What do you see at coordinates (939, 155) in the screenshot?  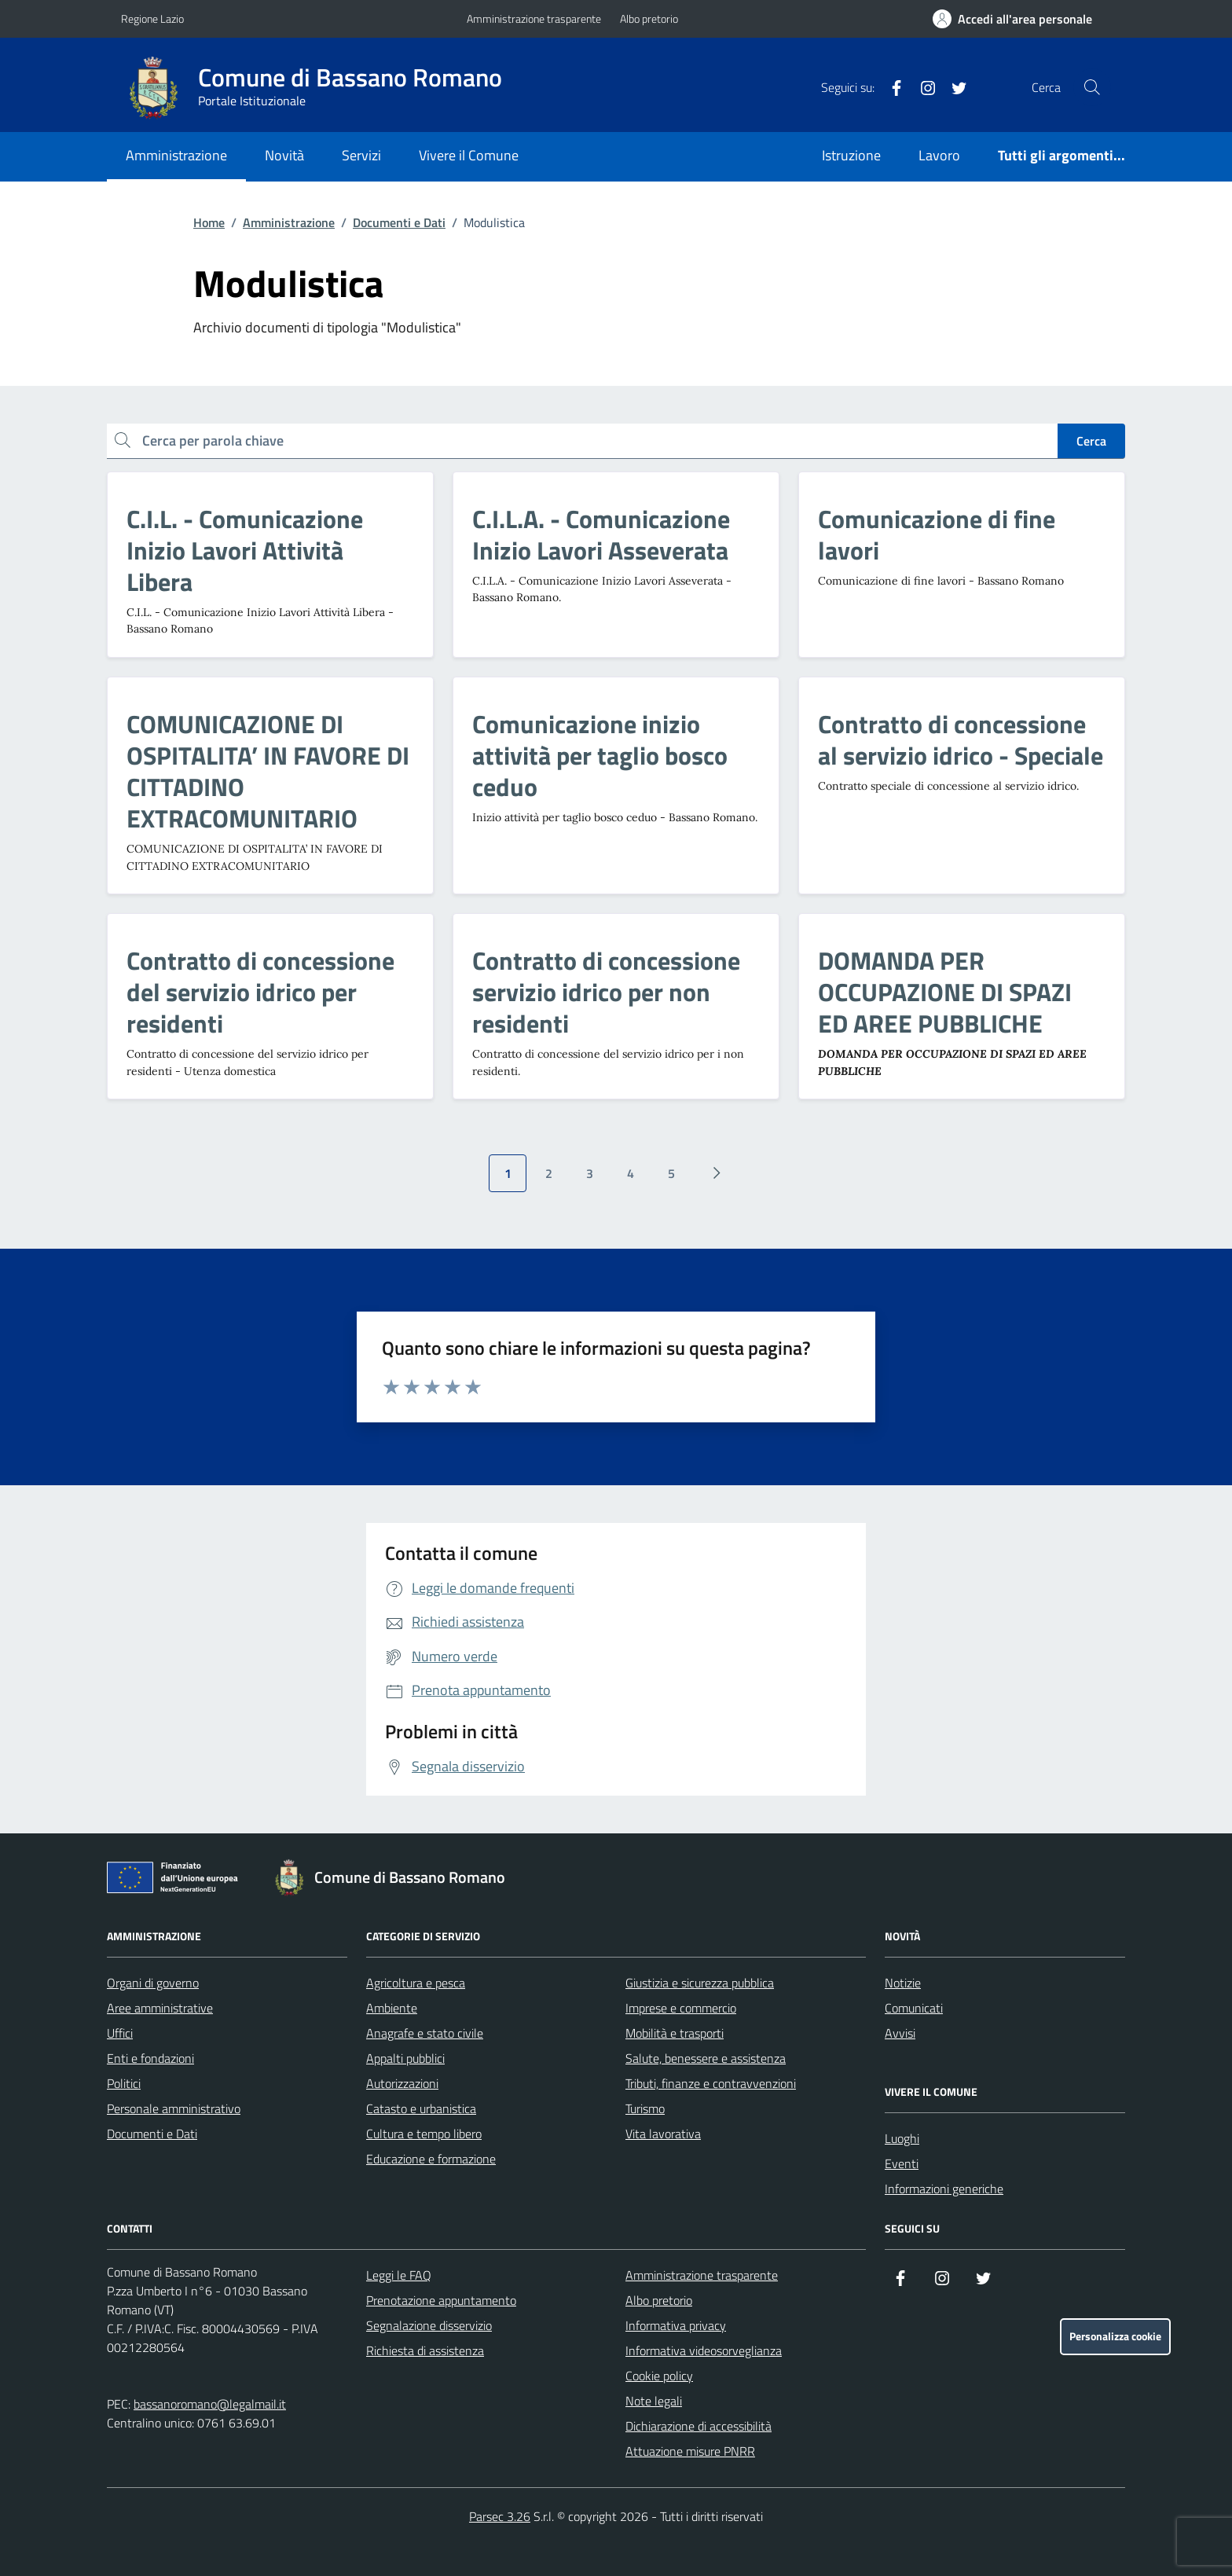 I see `Lavoro` at bounding box center [939, 155].